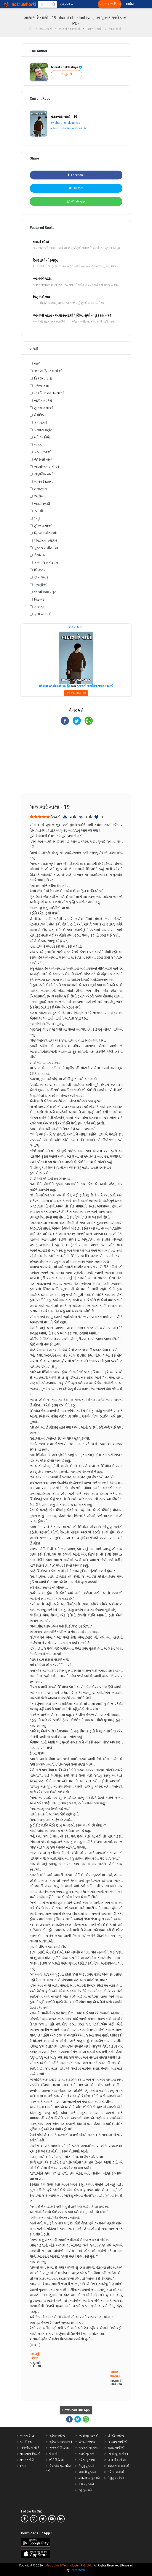 This screenshot has width=152, height=2576. I want to click on હાસ્ય કથાઓ, so click(43, 408).